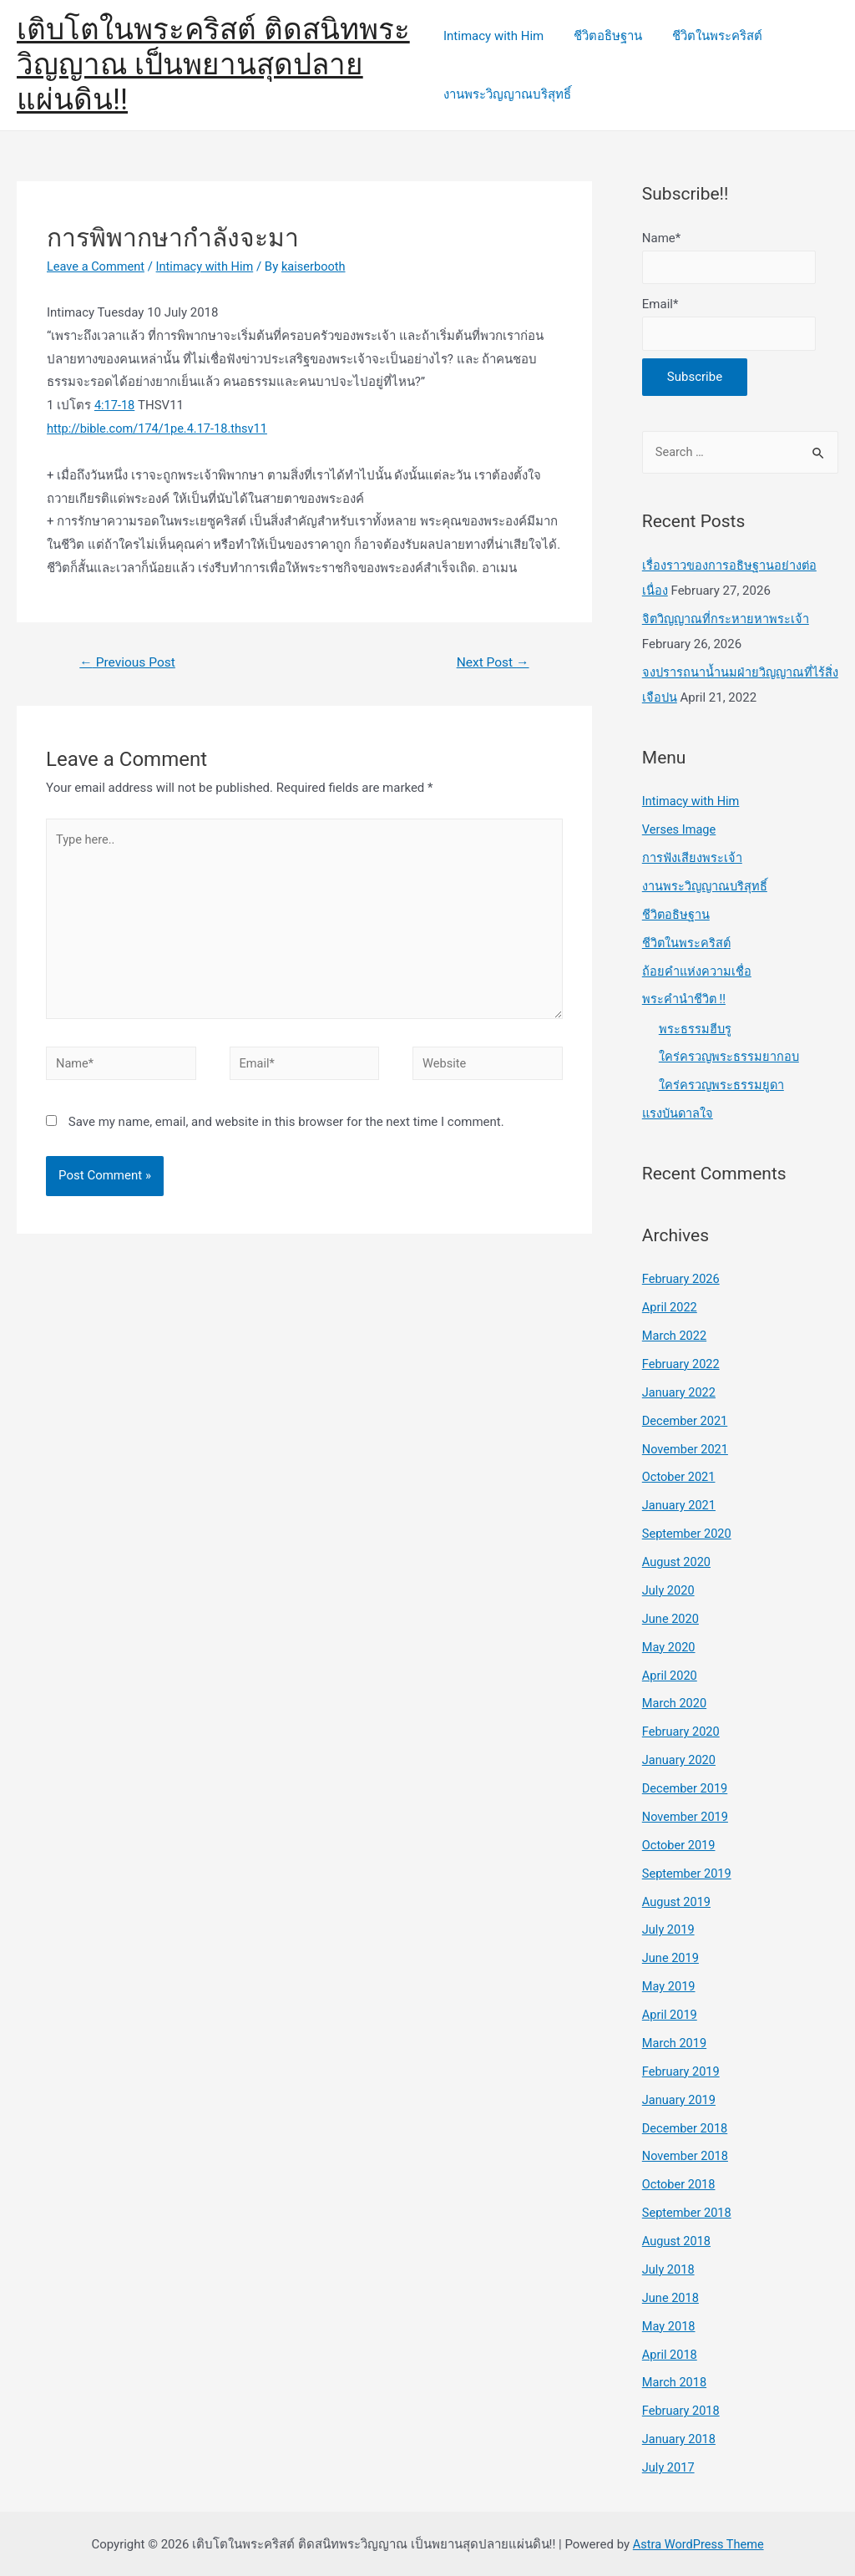  I want to click on http://bible.com/174/1pe.4.17-18.thsv11, so click(160, 428).